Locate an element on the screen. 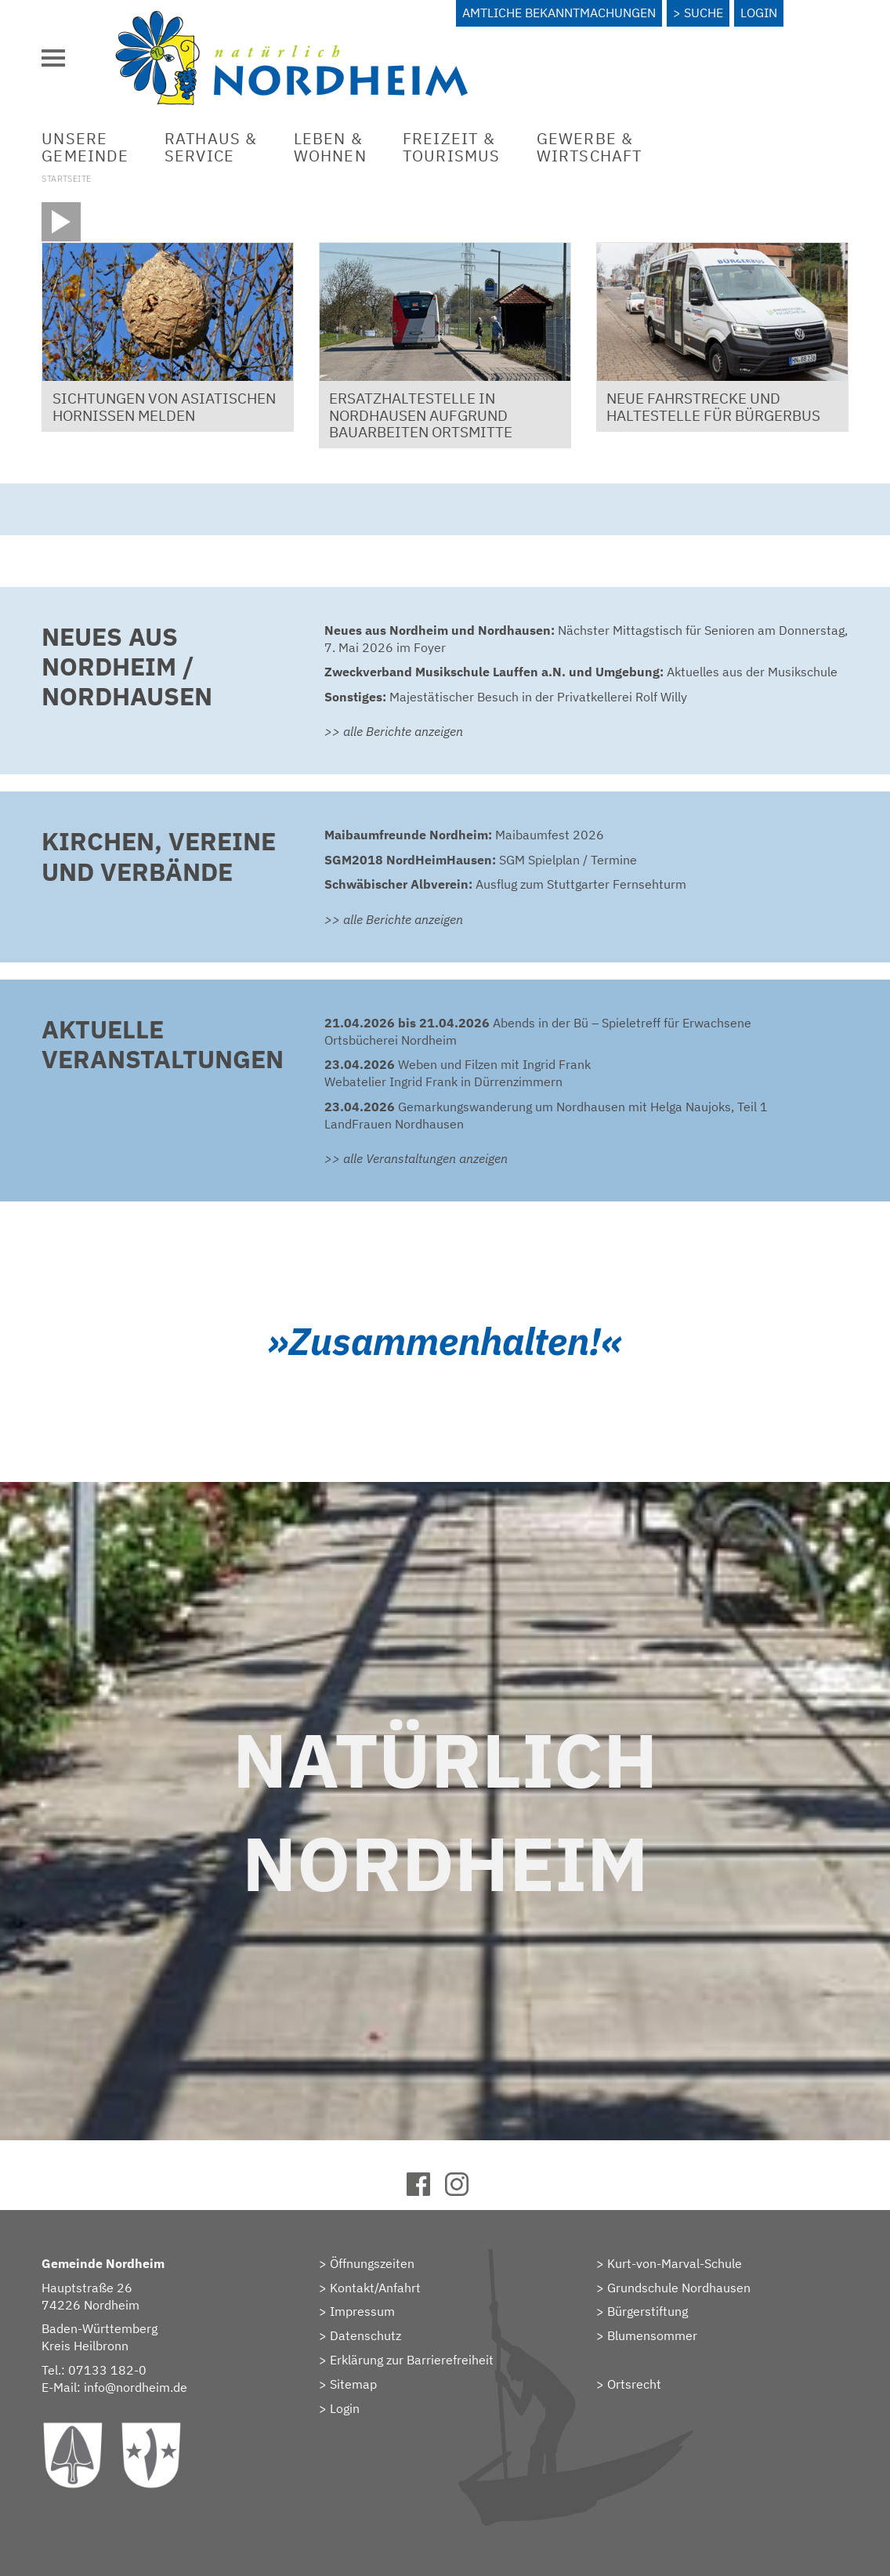 The width and height of the screenshot is (890, 2576). Aktuelles aus der Musikschule is located at coordinates (581, 671).